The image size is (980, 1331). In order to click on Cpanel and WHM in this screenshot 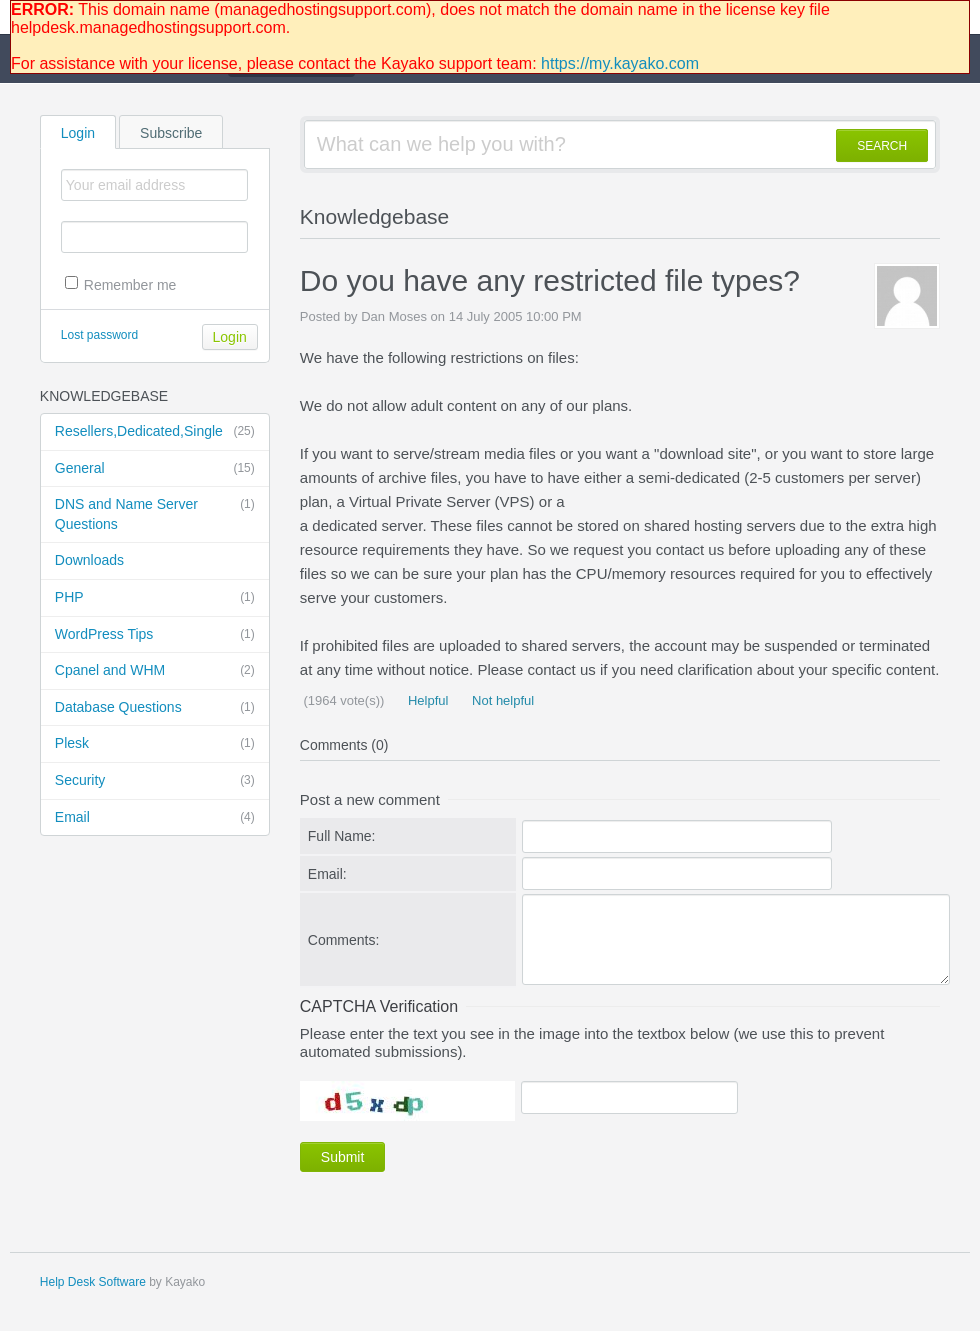, I will do `click(155, 671)`.